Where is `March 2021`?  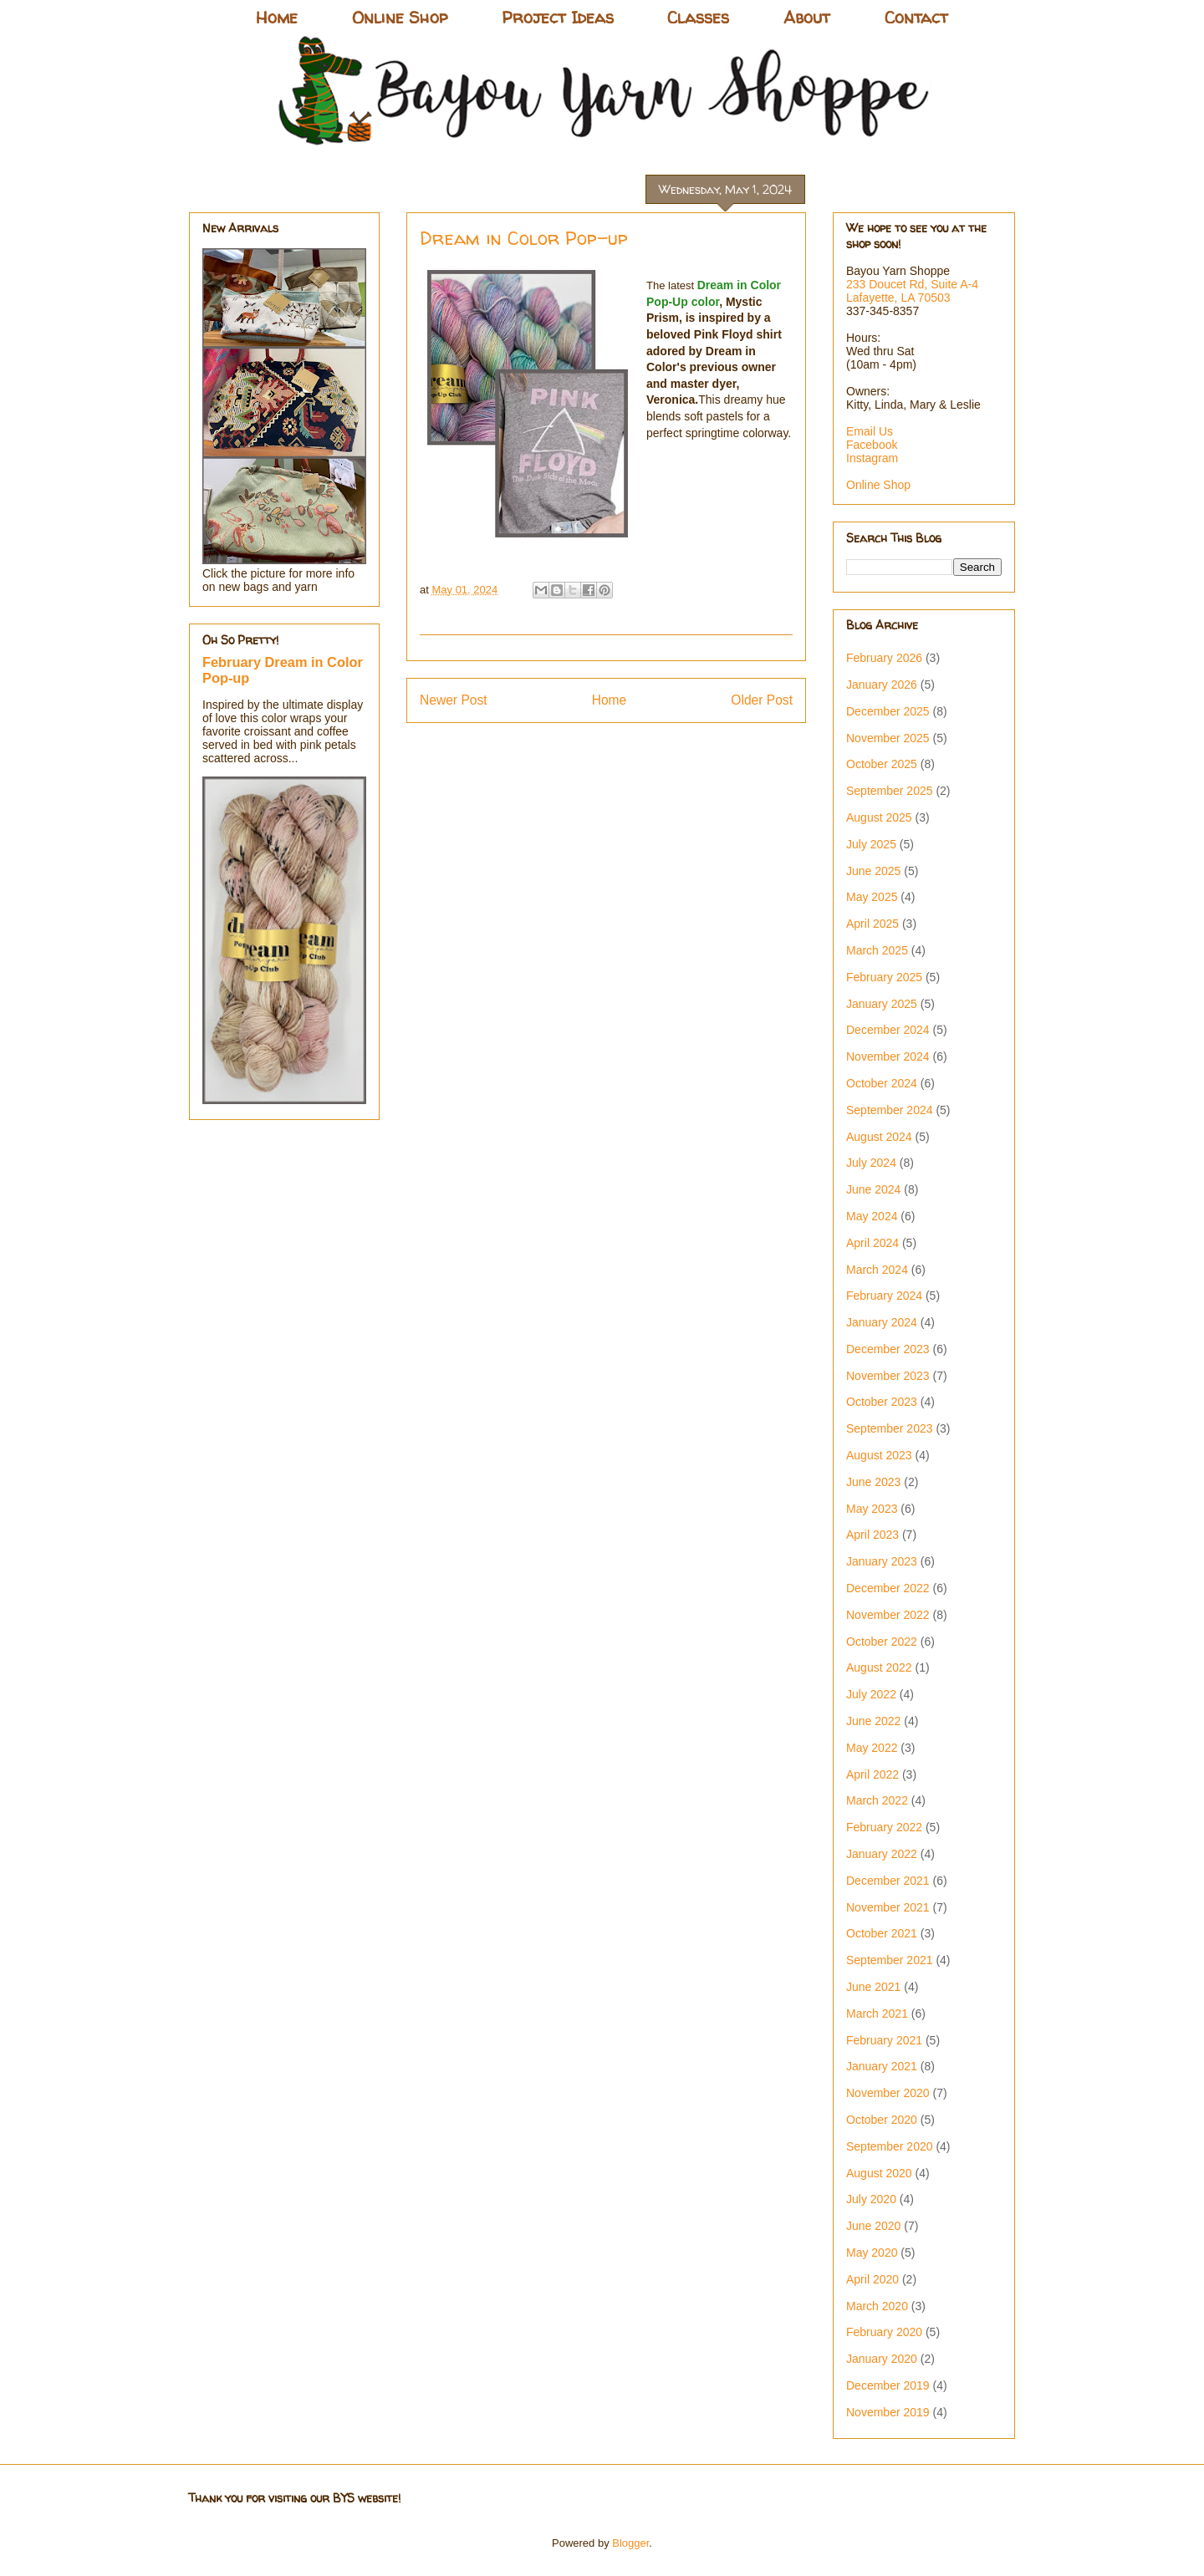 March 2021 is located at coordinates (877, 2013).